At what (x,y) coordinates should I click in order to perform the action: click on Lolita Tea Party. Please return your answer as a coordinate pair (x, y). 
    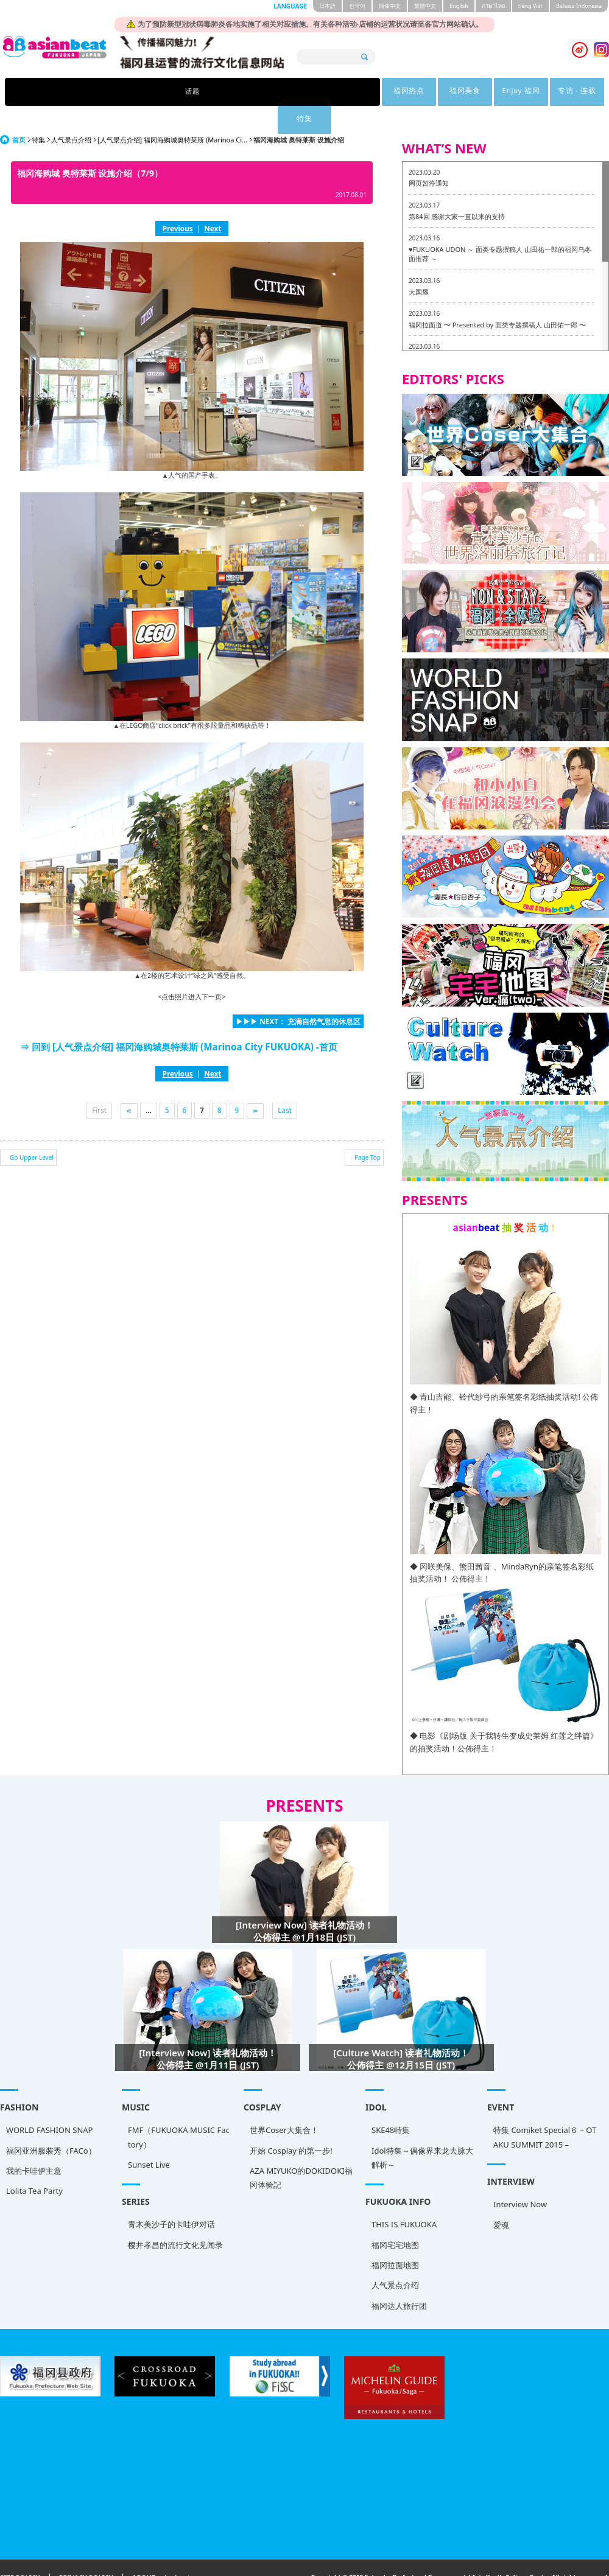
    Looking at the image, I should click on (34, 2162).